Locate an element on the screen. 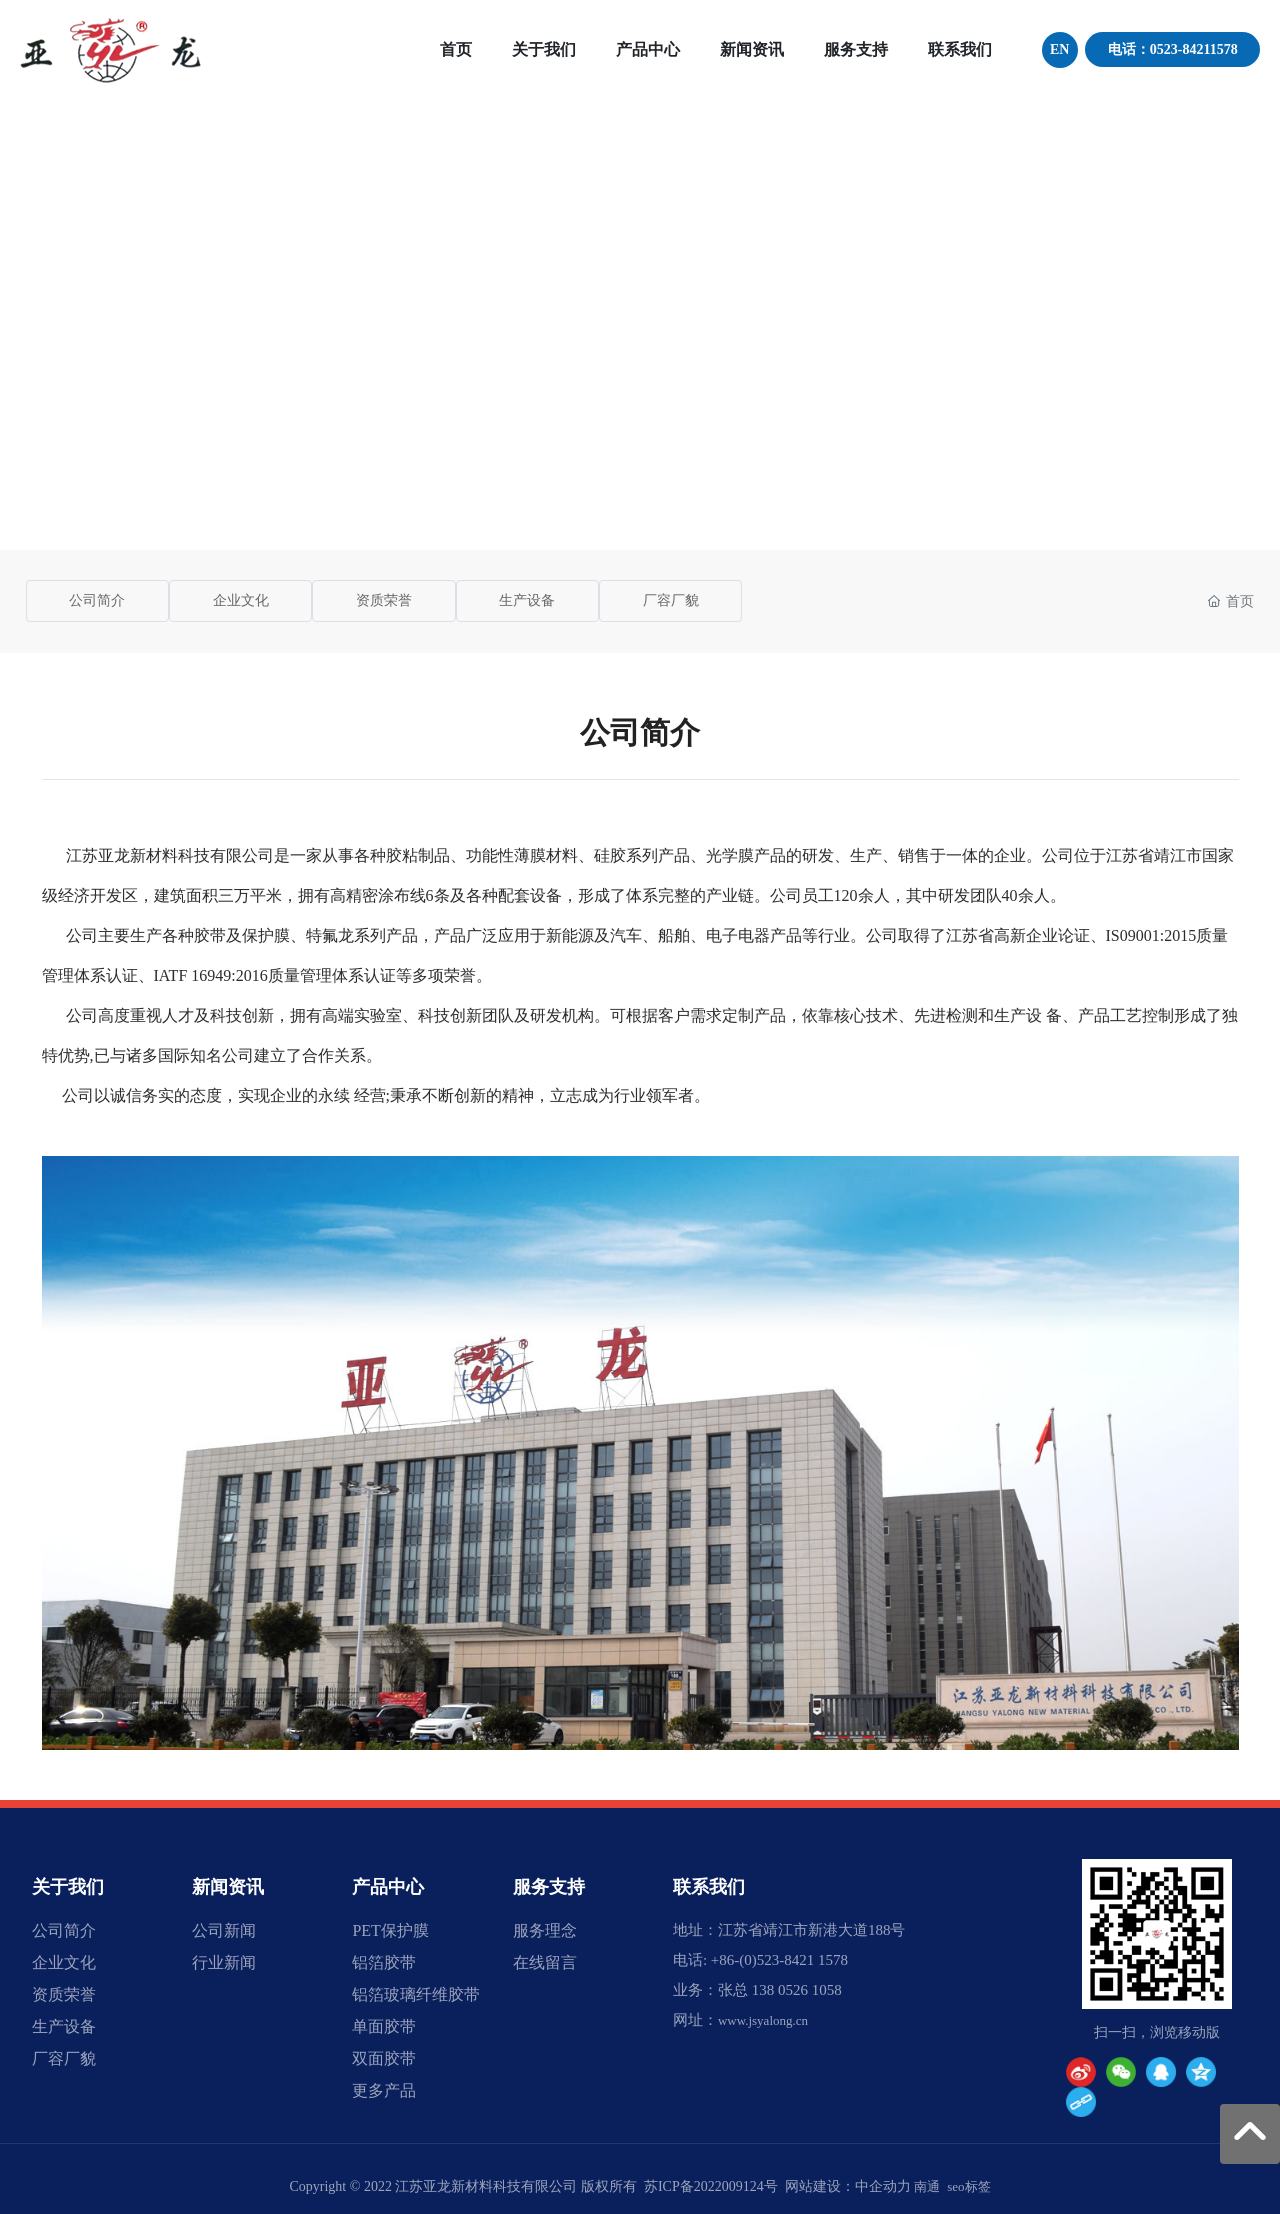 The image size is (1280, 2214). 单面胶带 is located at coordinates (384, 2026).